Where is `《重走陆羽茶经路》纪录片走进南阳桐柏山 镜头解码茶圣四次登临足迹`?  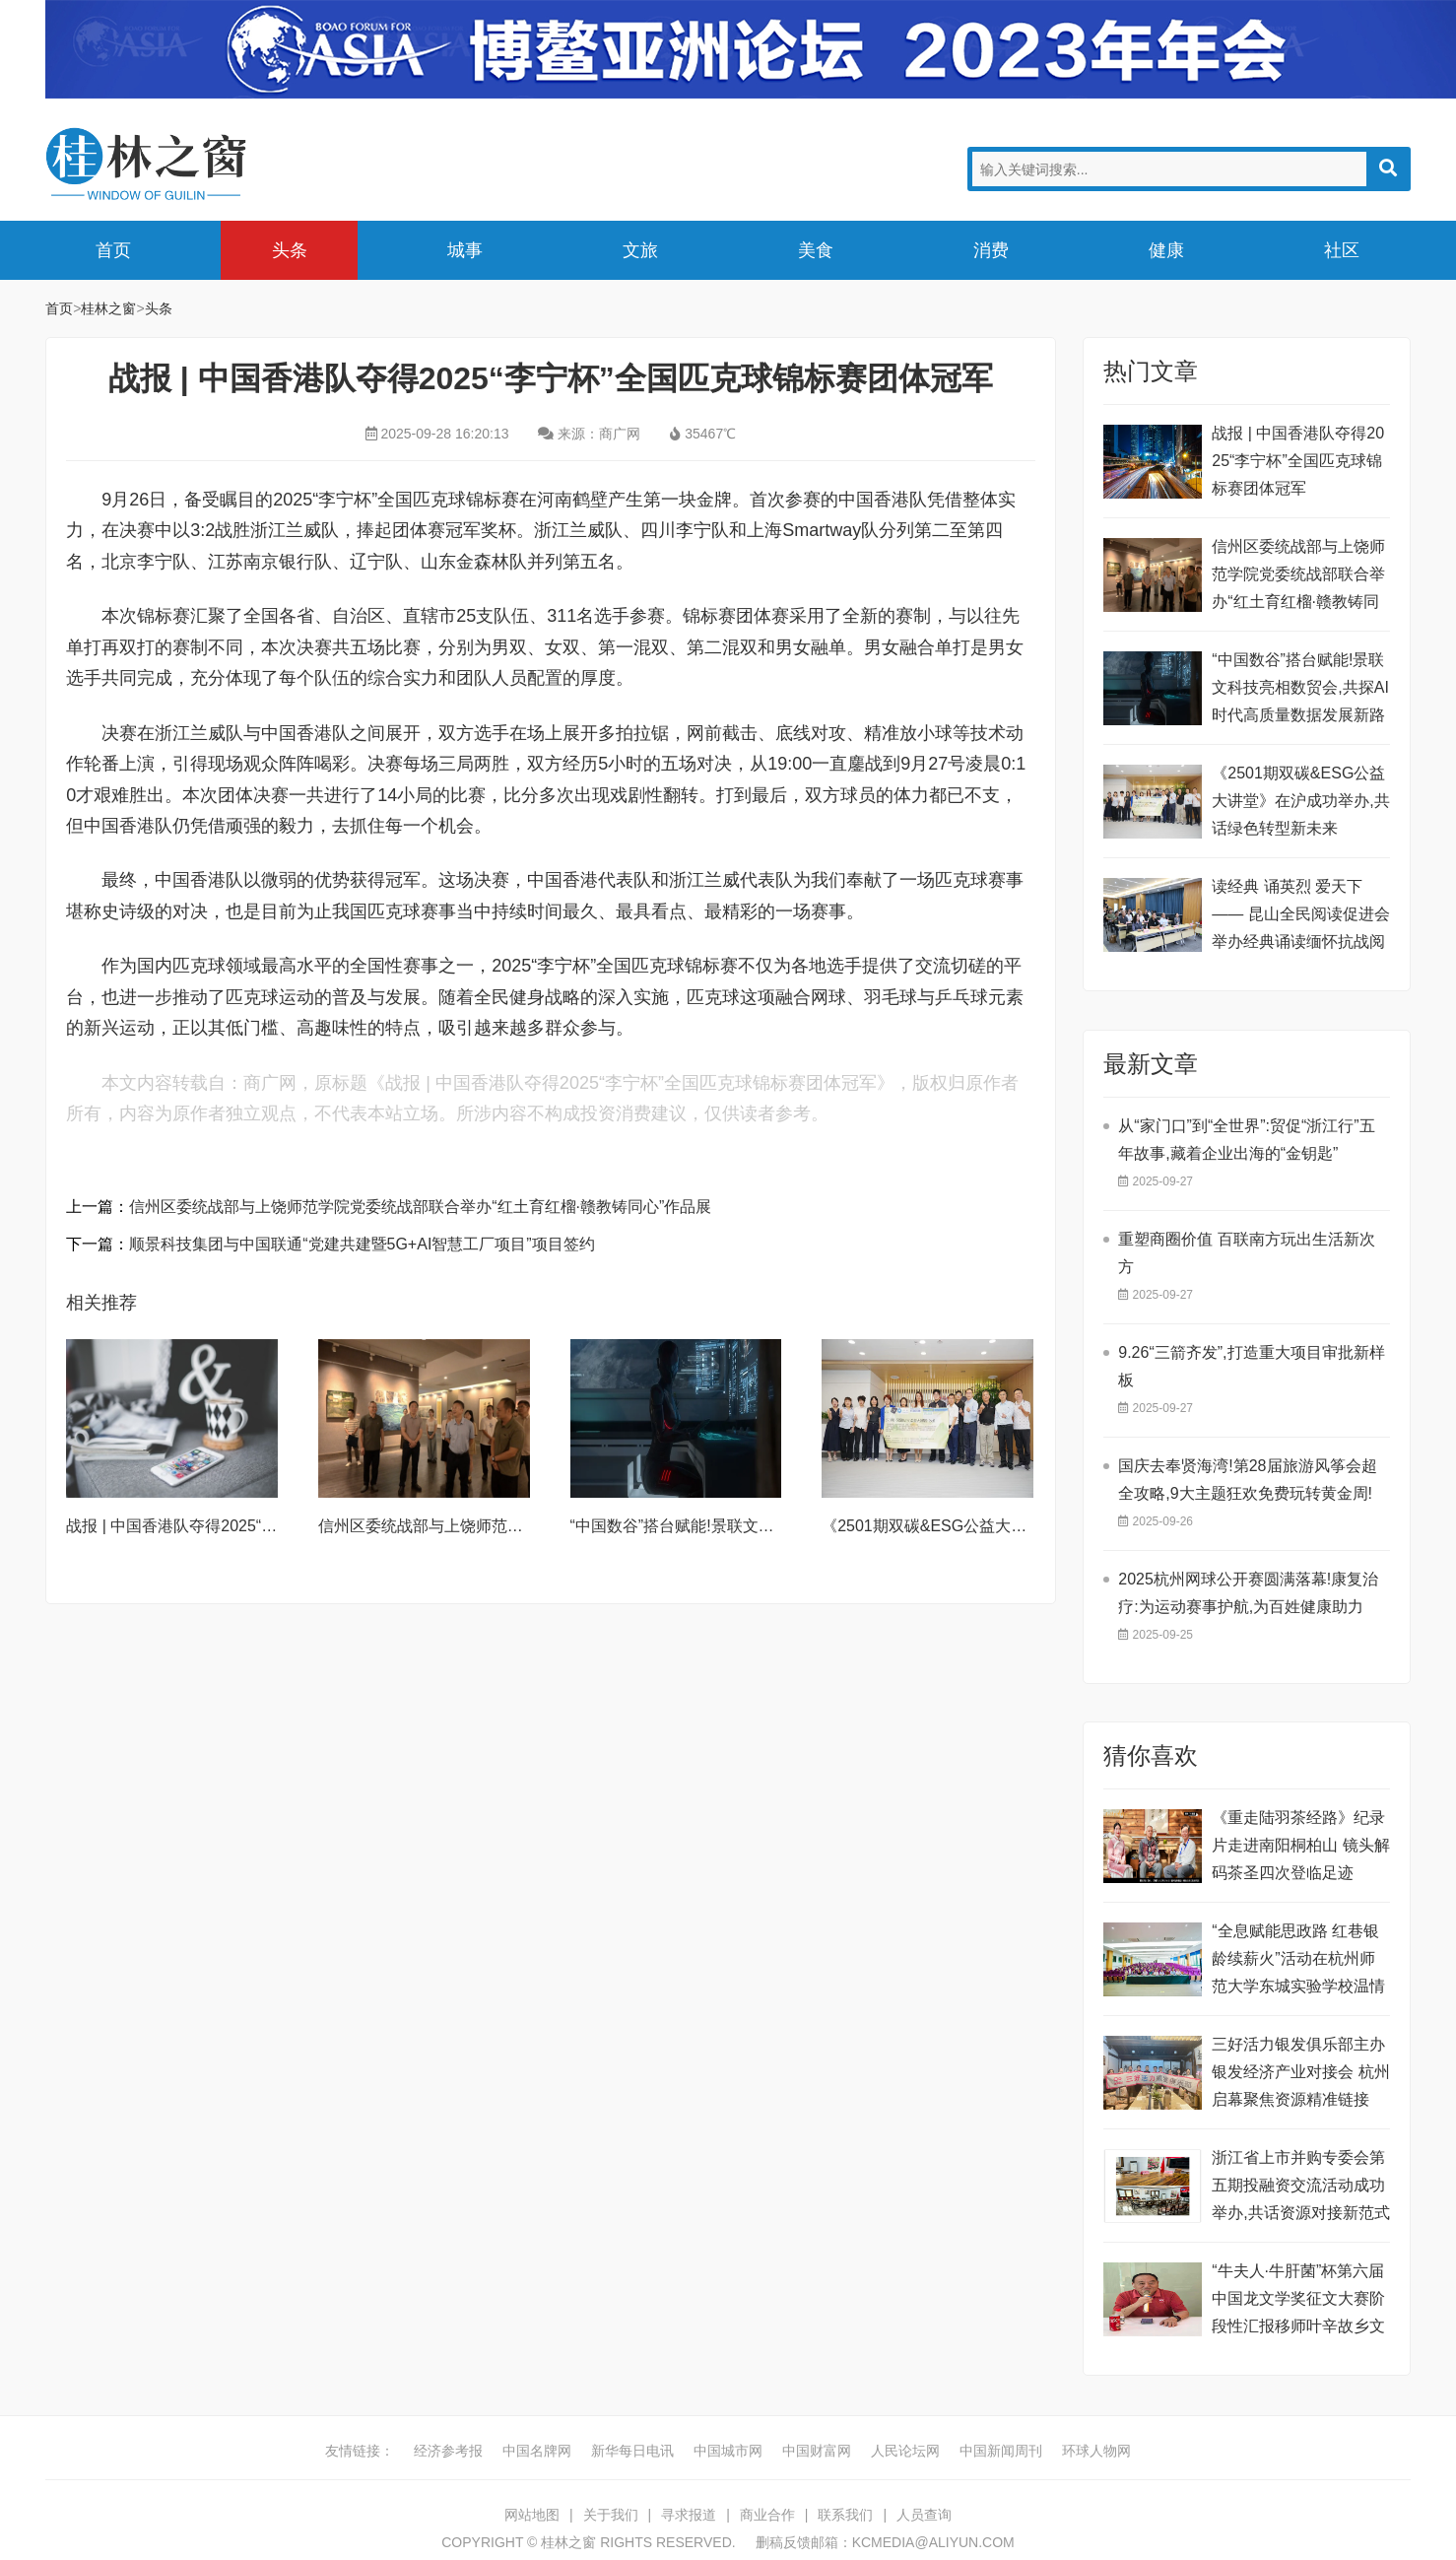
《重走陆羽茶经路》纪录片走进南阳桐柏山 镜头解码茶圣四次登临足迹 is located at coordinates (1300, 1845).